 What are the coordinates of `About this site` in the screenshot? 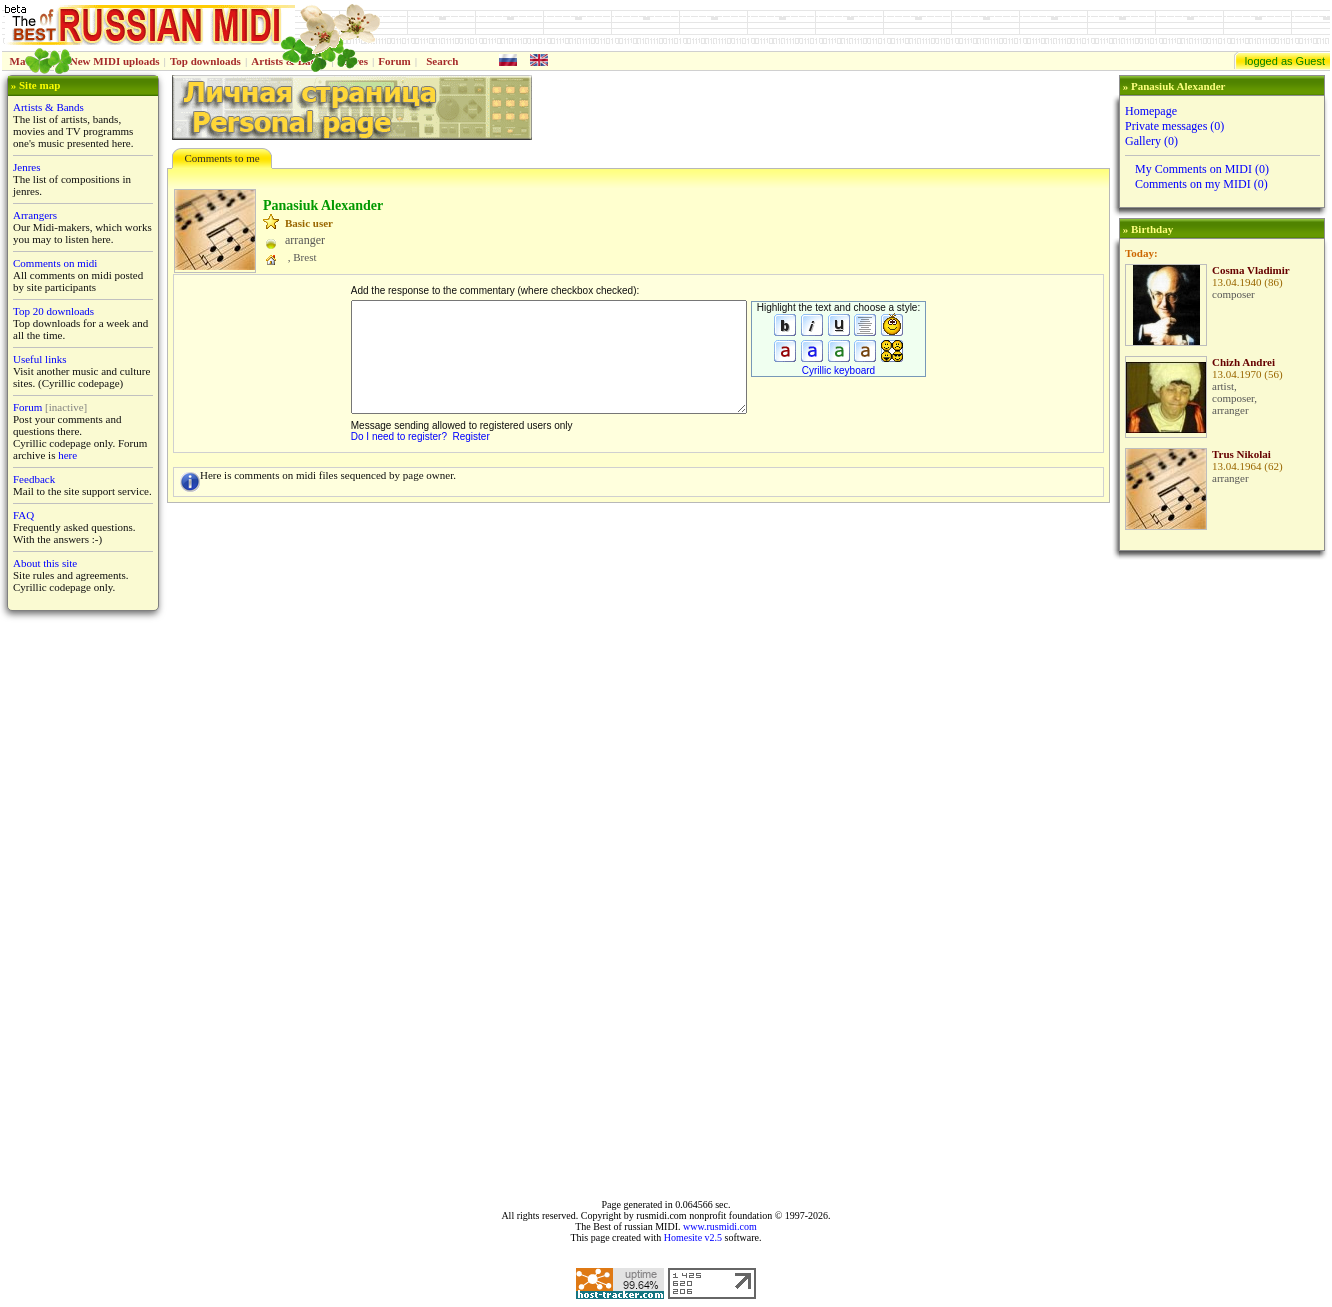 It's located at (45, 563).